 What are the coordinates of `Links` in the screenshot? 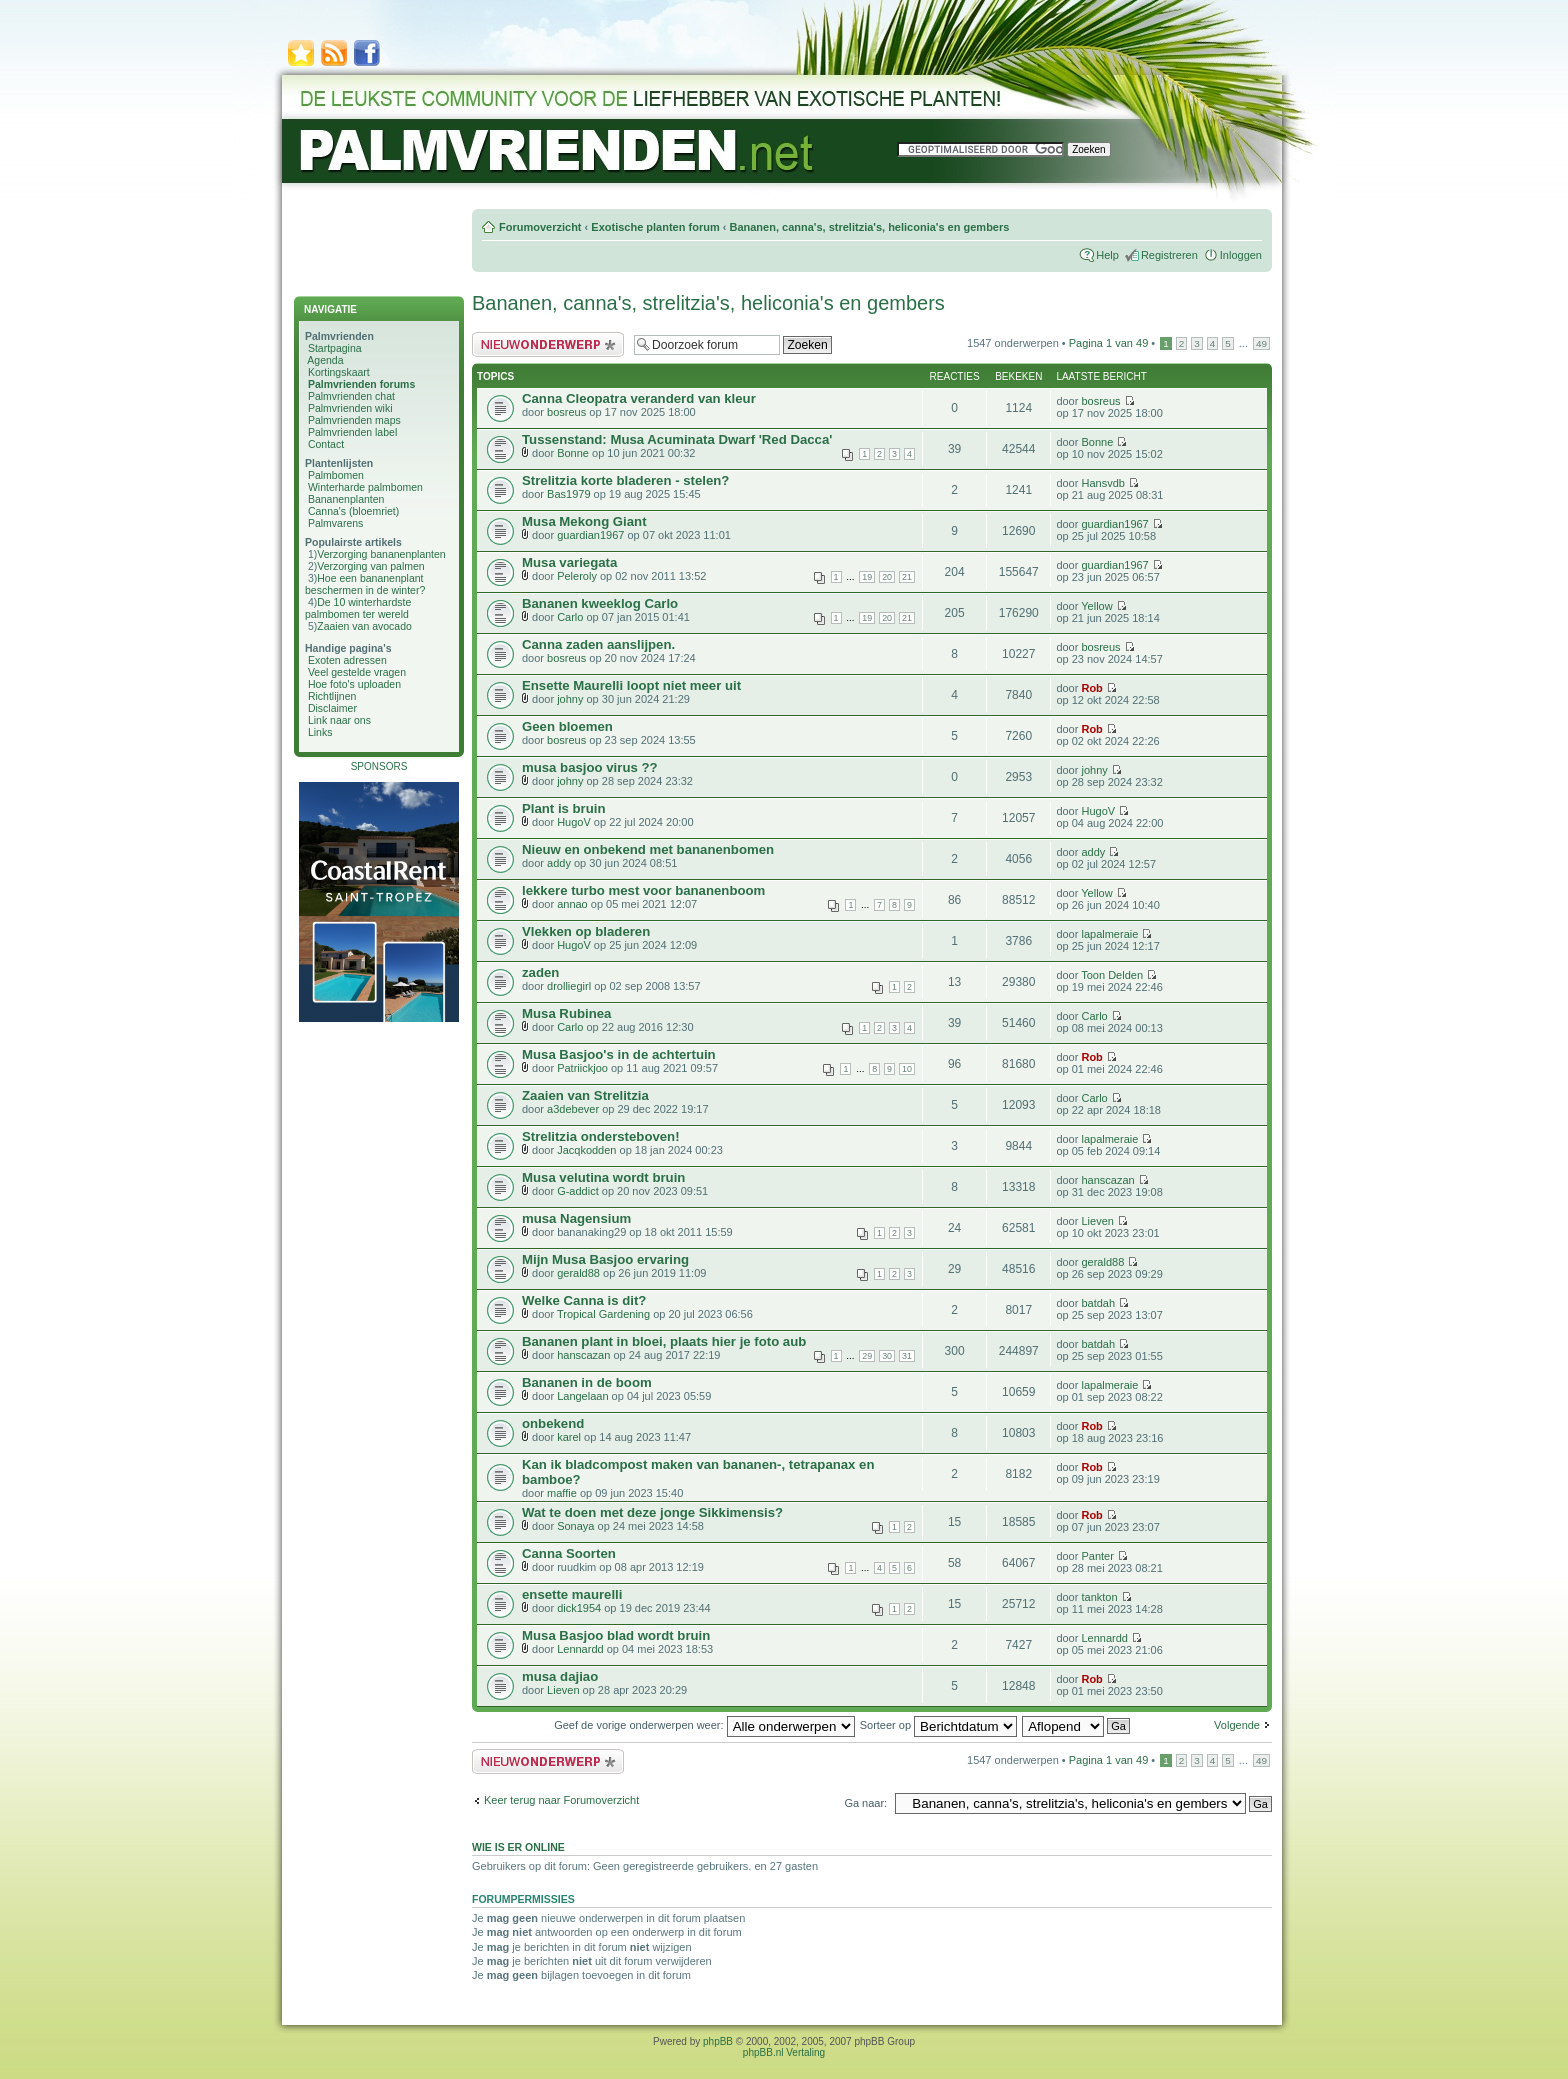 It's located at (320, 732).